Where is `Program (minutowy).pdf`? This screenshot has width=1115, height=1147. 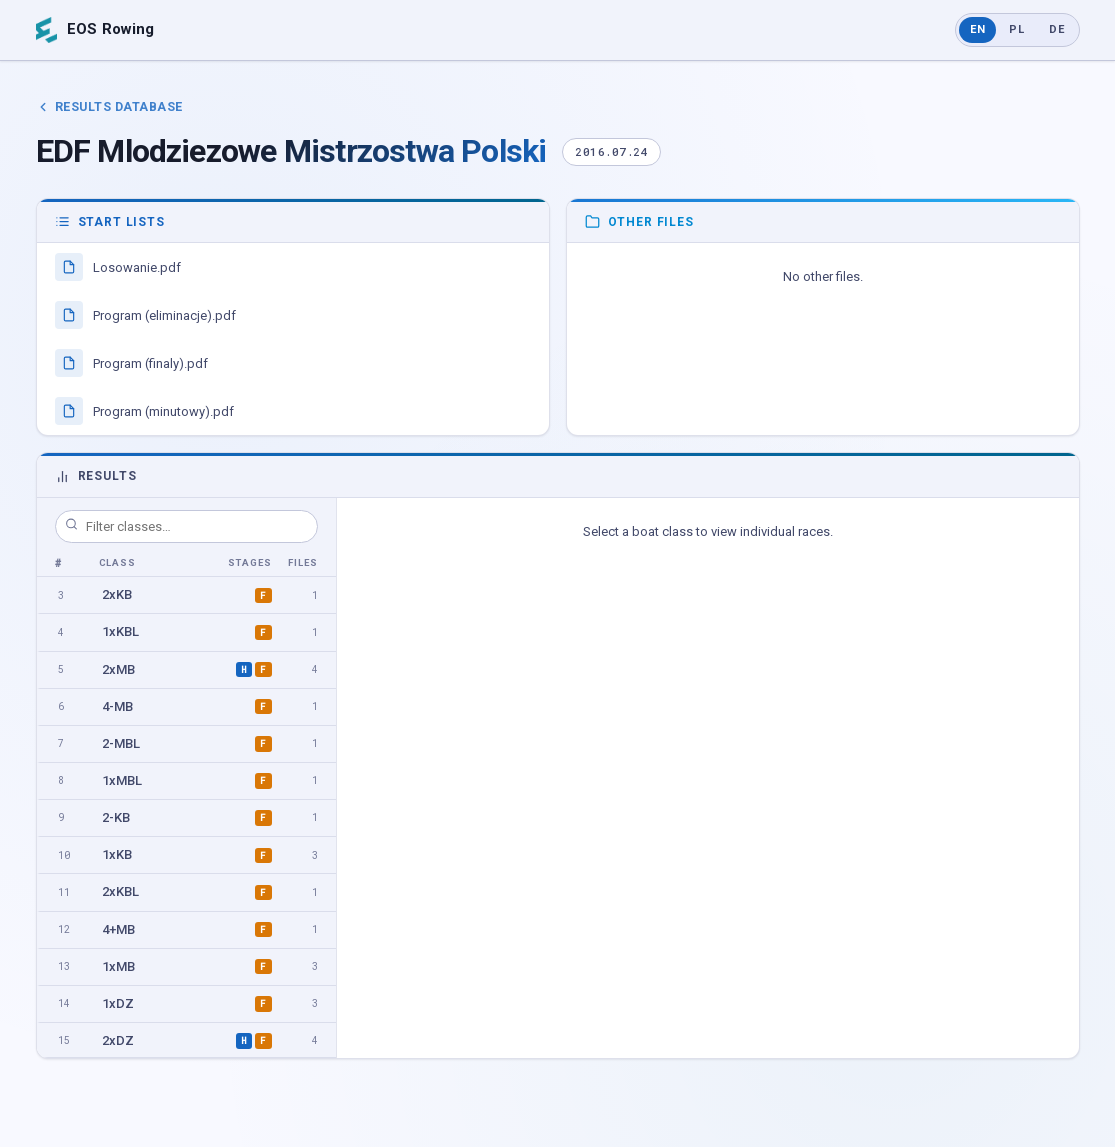
Program (minutowy).pdf is located at coordinates (144, 411).